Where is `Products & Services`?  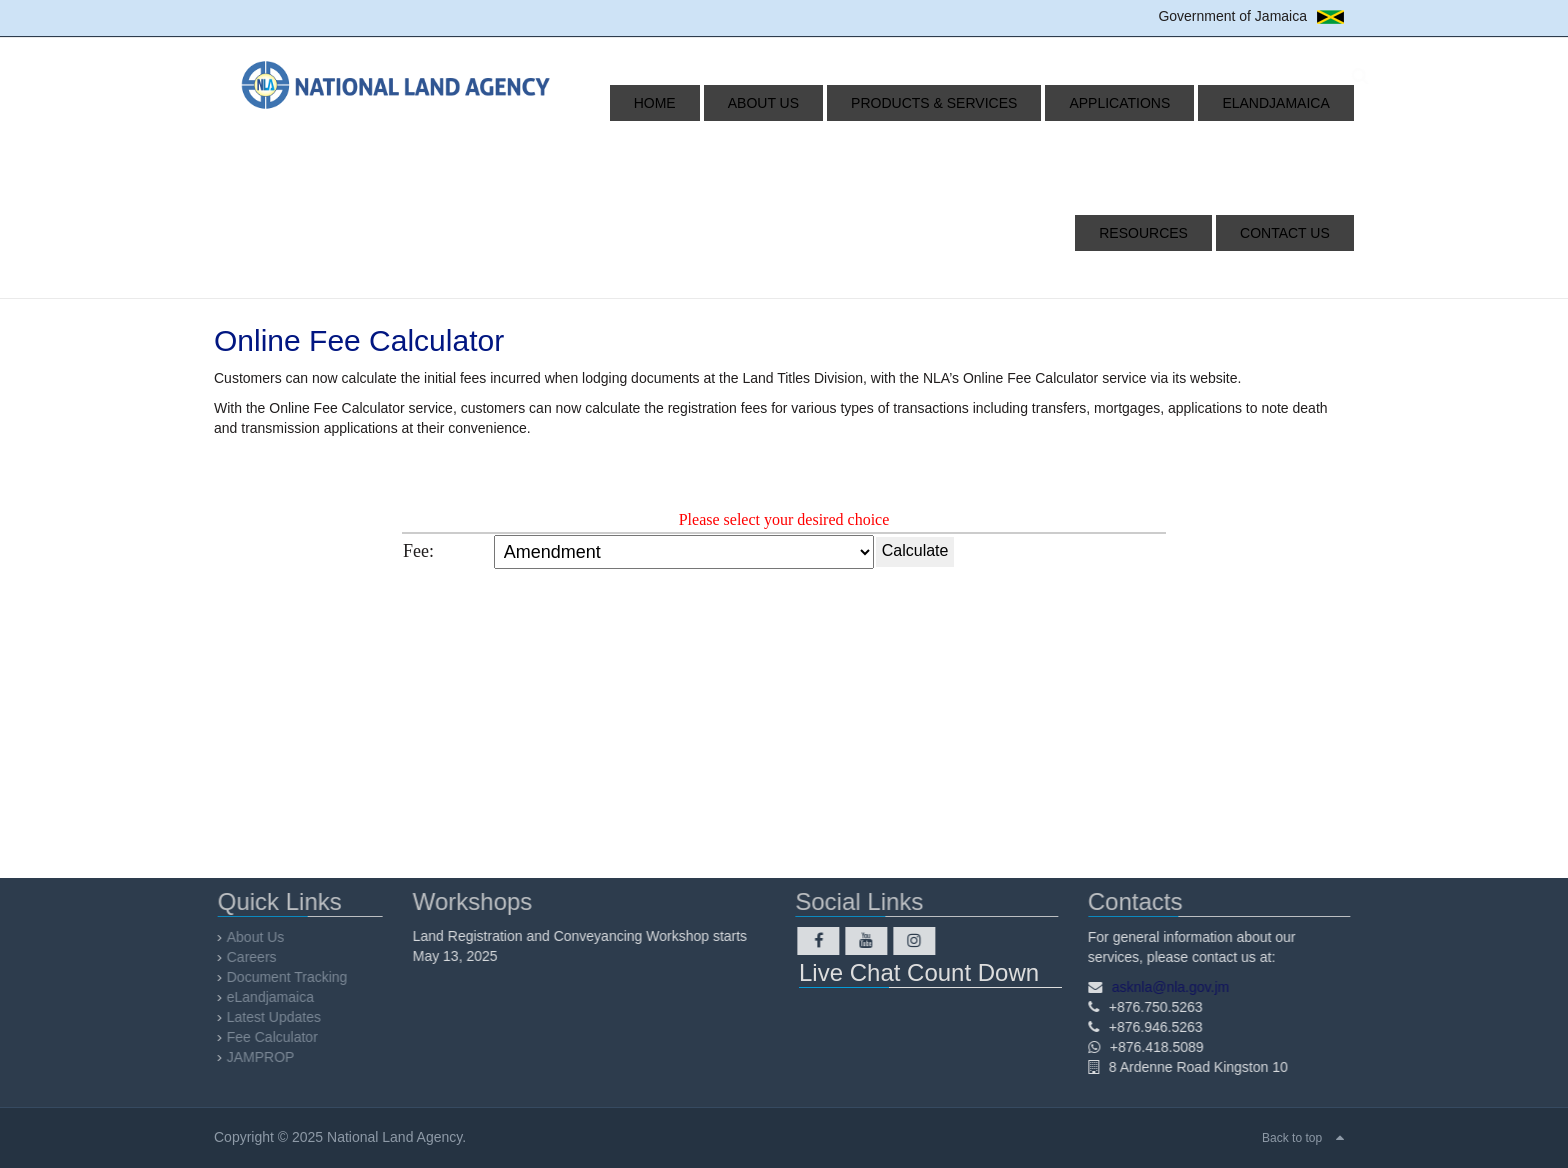
Products & Services is located at coordinates (872, 103).